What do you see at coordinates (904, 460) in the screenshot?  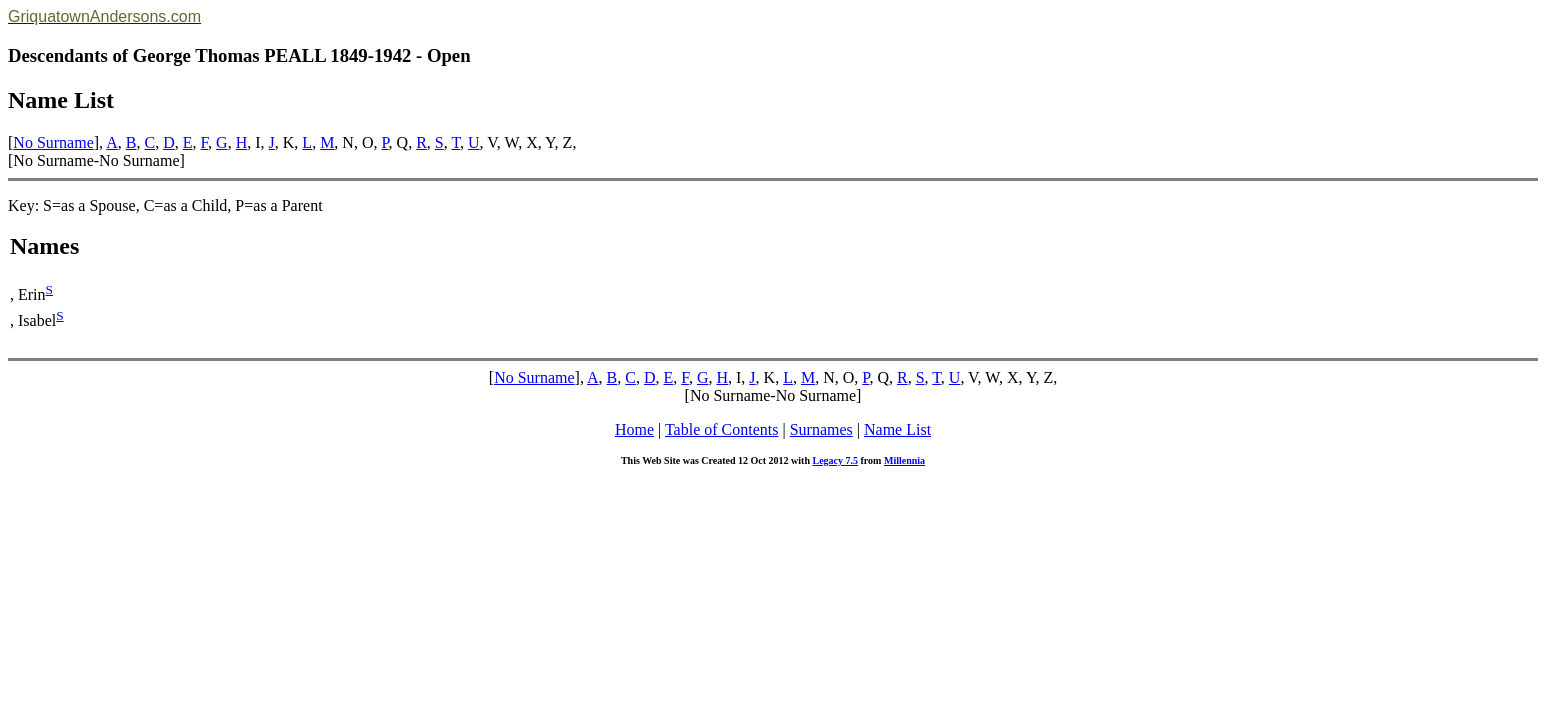 I see `Millennia` at bounding box center [904, 460].